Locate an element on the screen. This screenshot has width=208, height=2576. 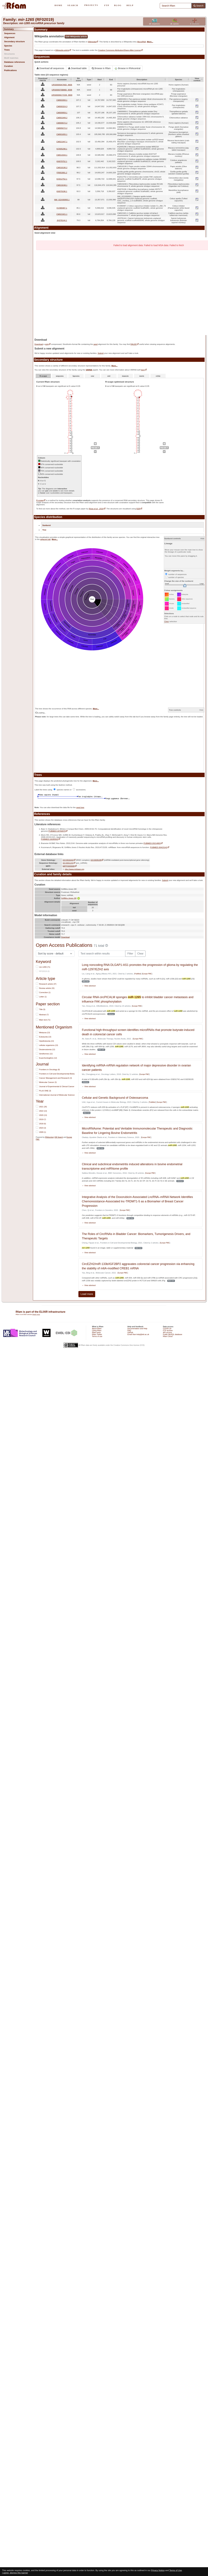
CM000324.3 is located at coordinates (61, 106).